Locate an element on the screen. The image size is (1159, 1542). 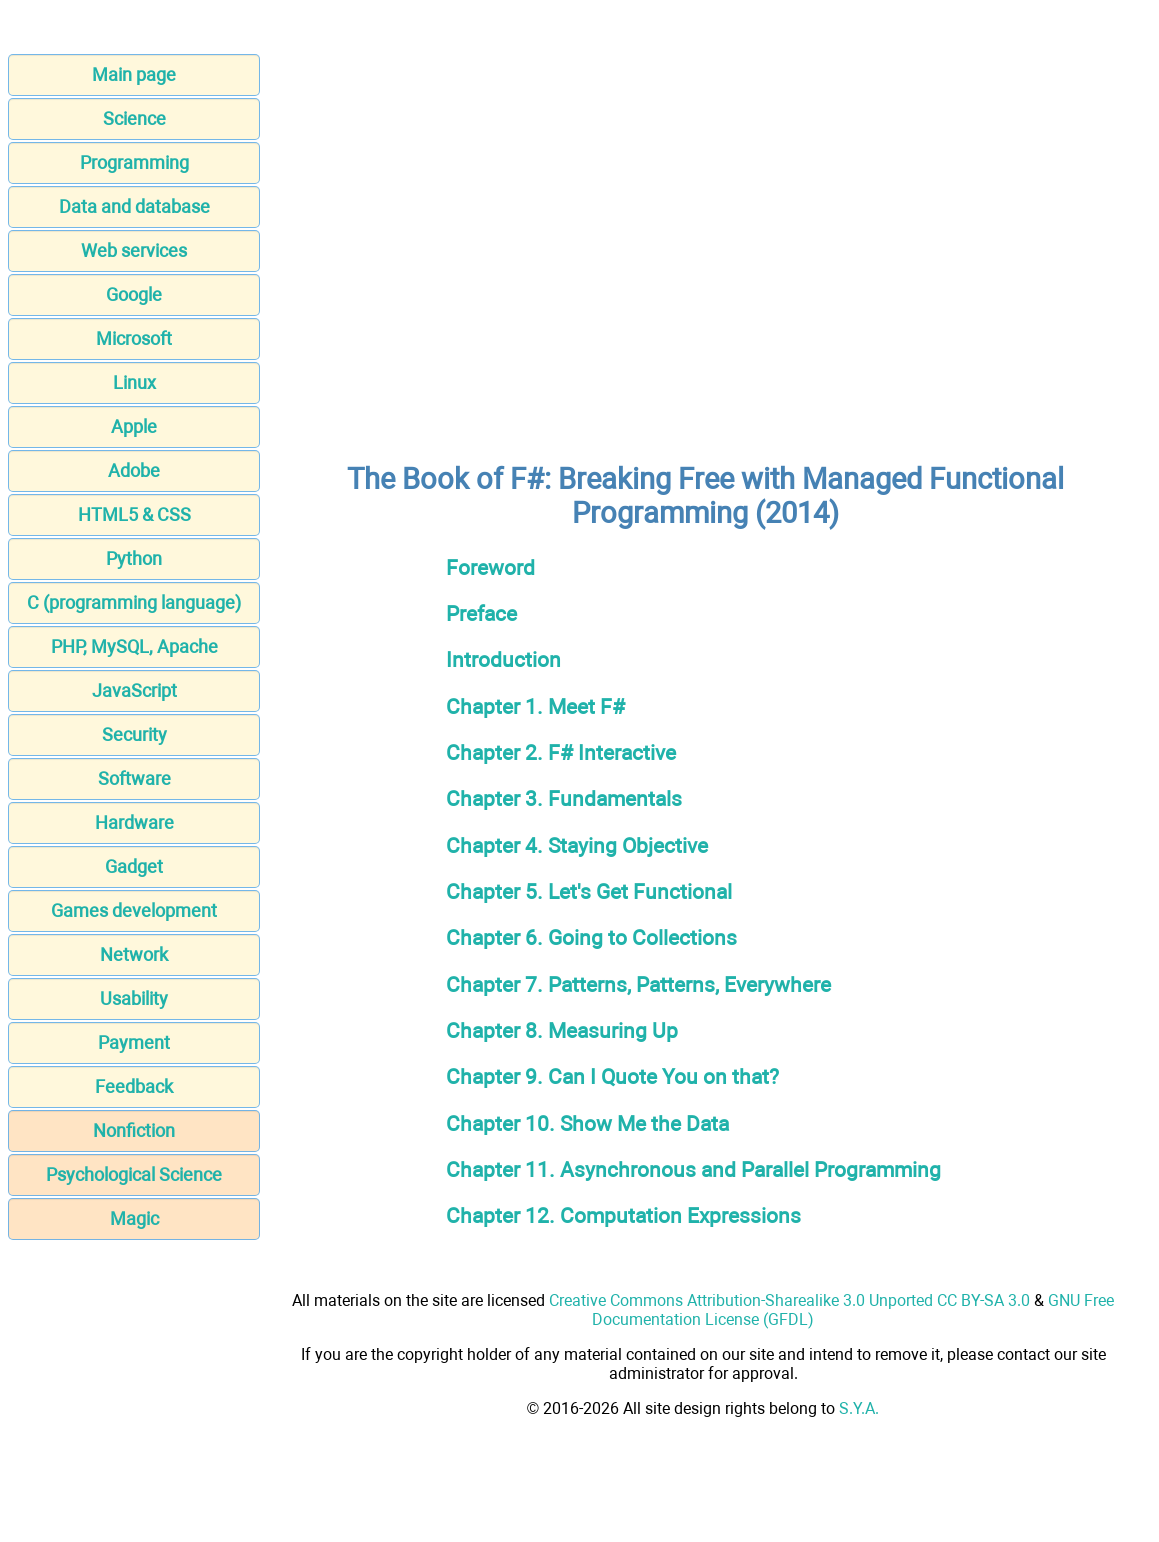
Introduction is located at coordinates (503, 659).